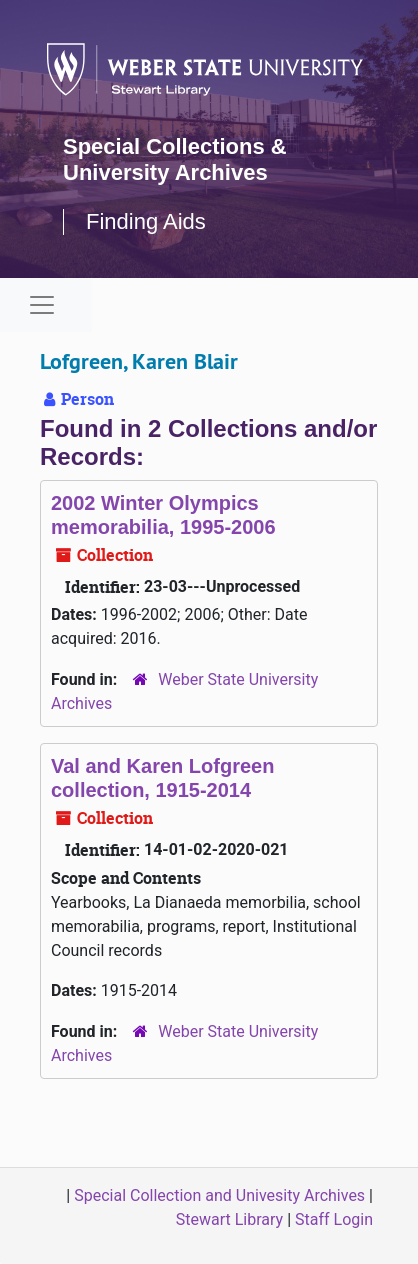 Image resolution: width=418 pixels, height=1264 pixels. Describe the element at coordinates (175, 159) in the screenshot. I see `Special Collections & University Archives` at that location.